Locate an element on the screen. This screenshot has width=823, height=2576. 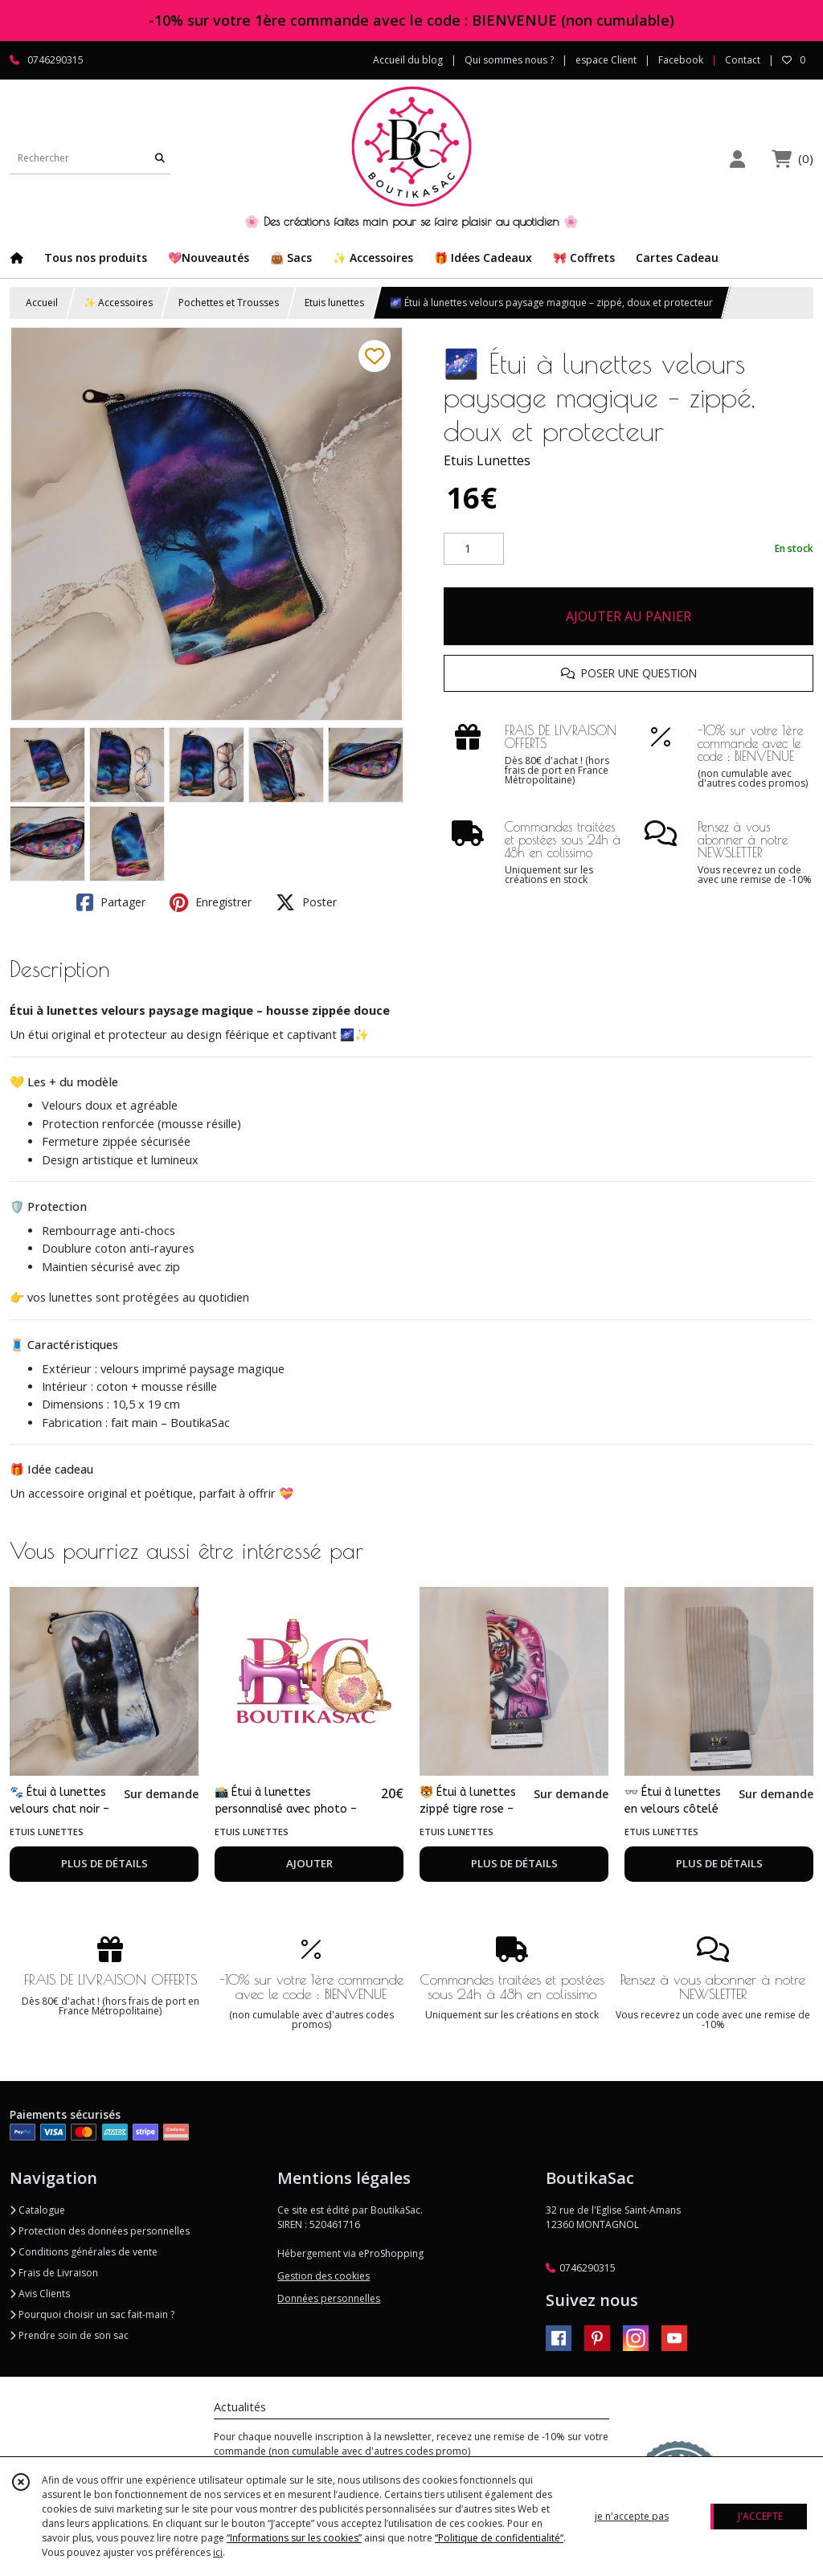
AJOUTER AU PANIER is located at coordinates (628, 616).